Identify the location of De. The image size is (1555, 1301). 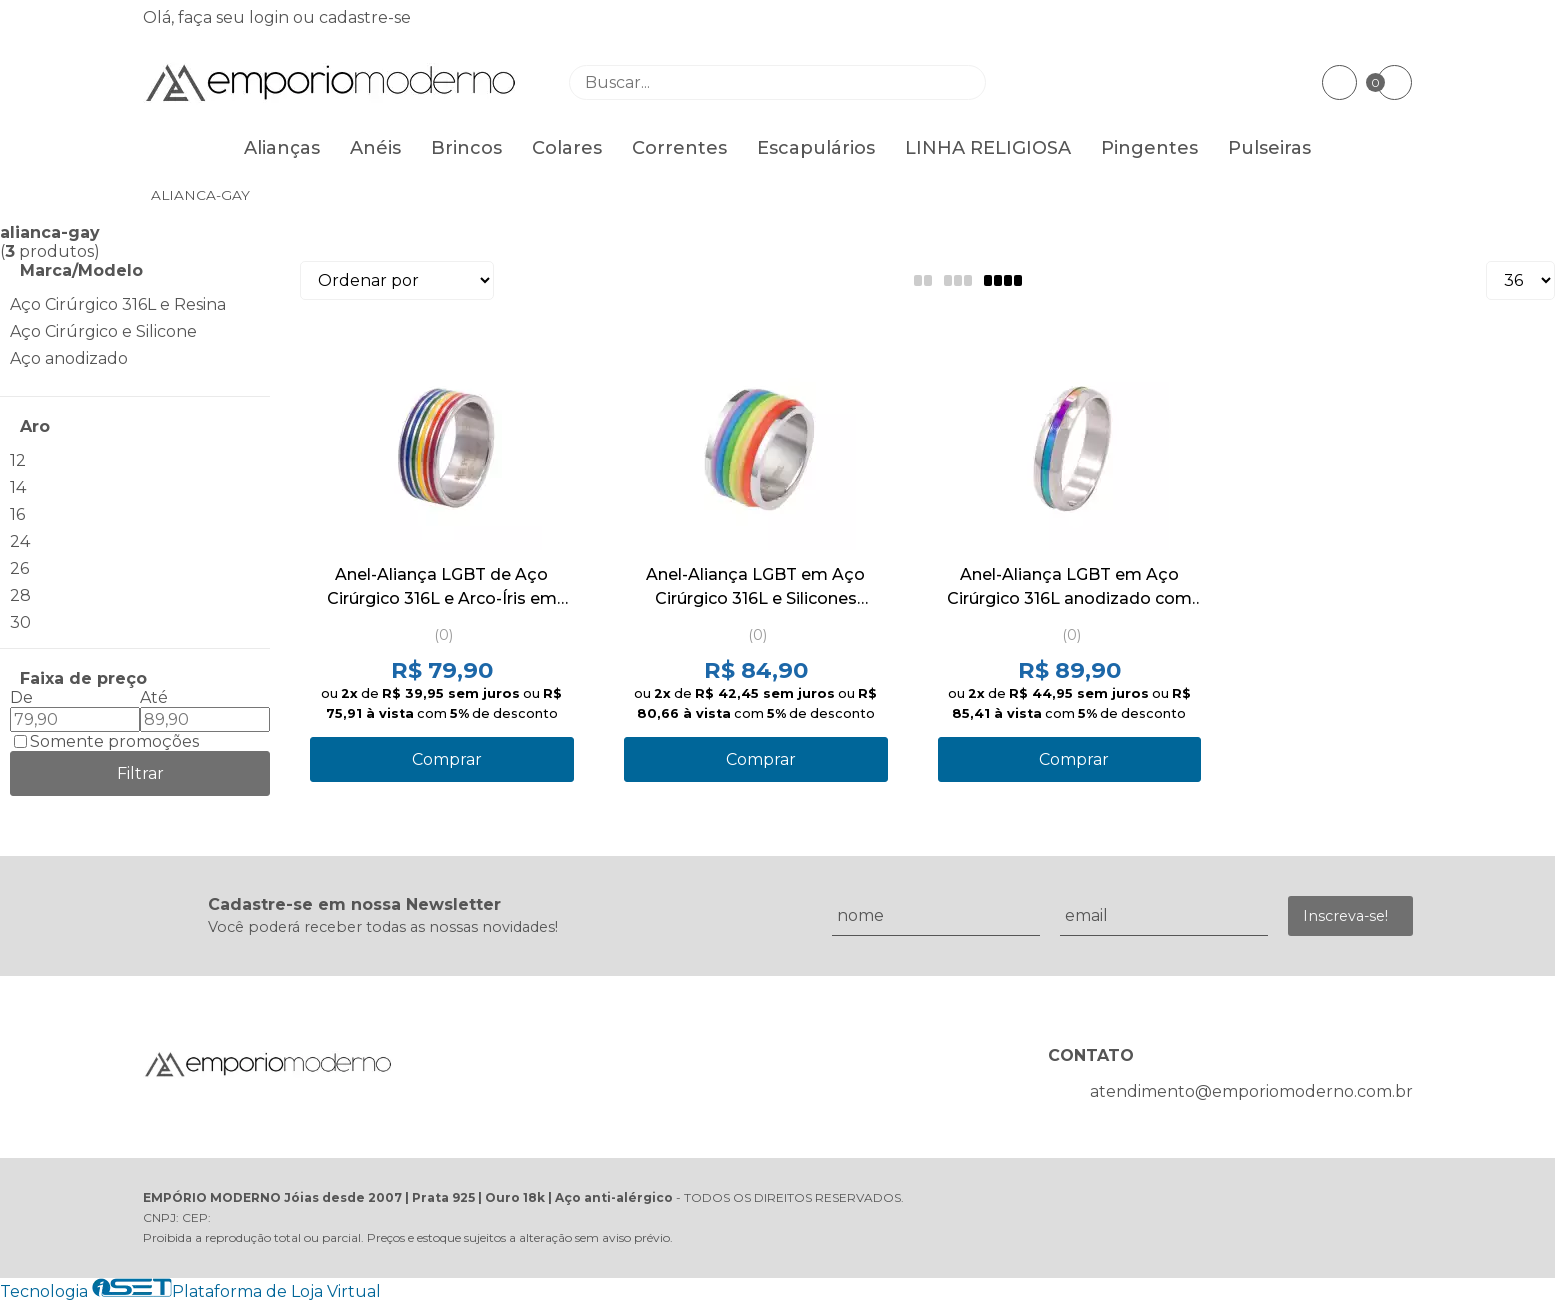
(21, 697).